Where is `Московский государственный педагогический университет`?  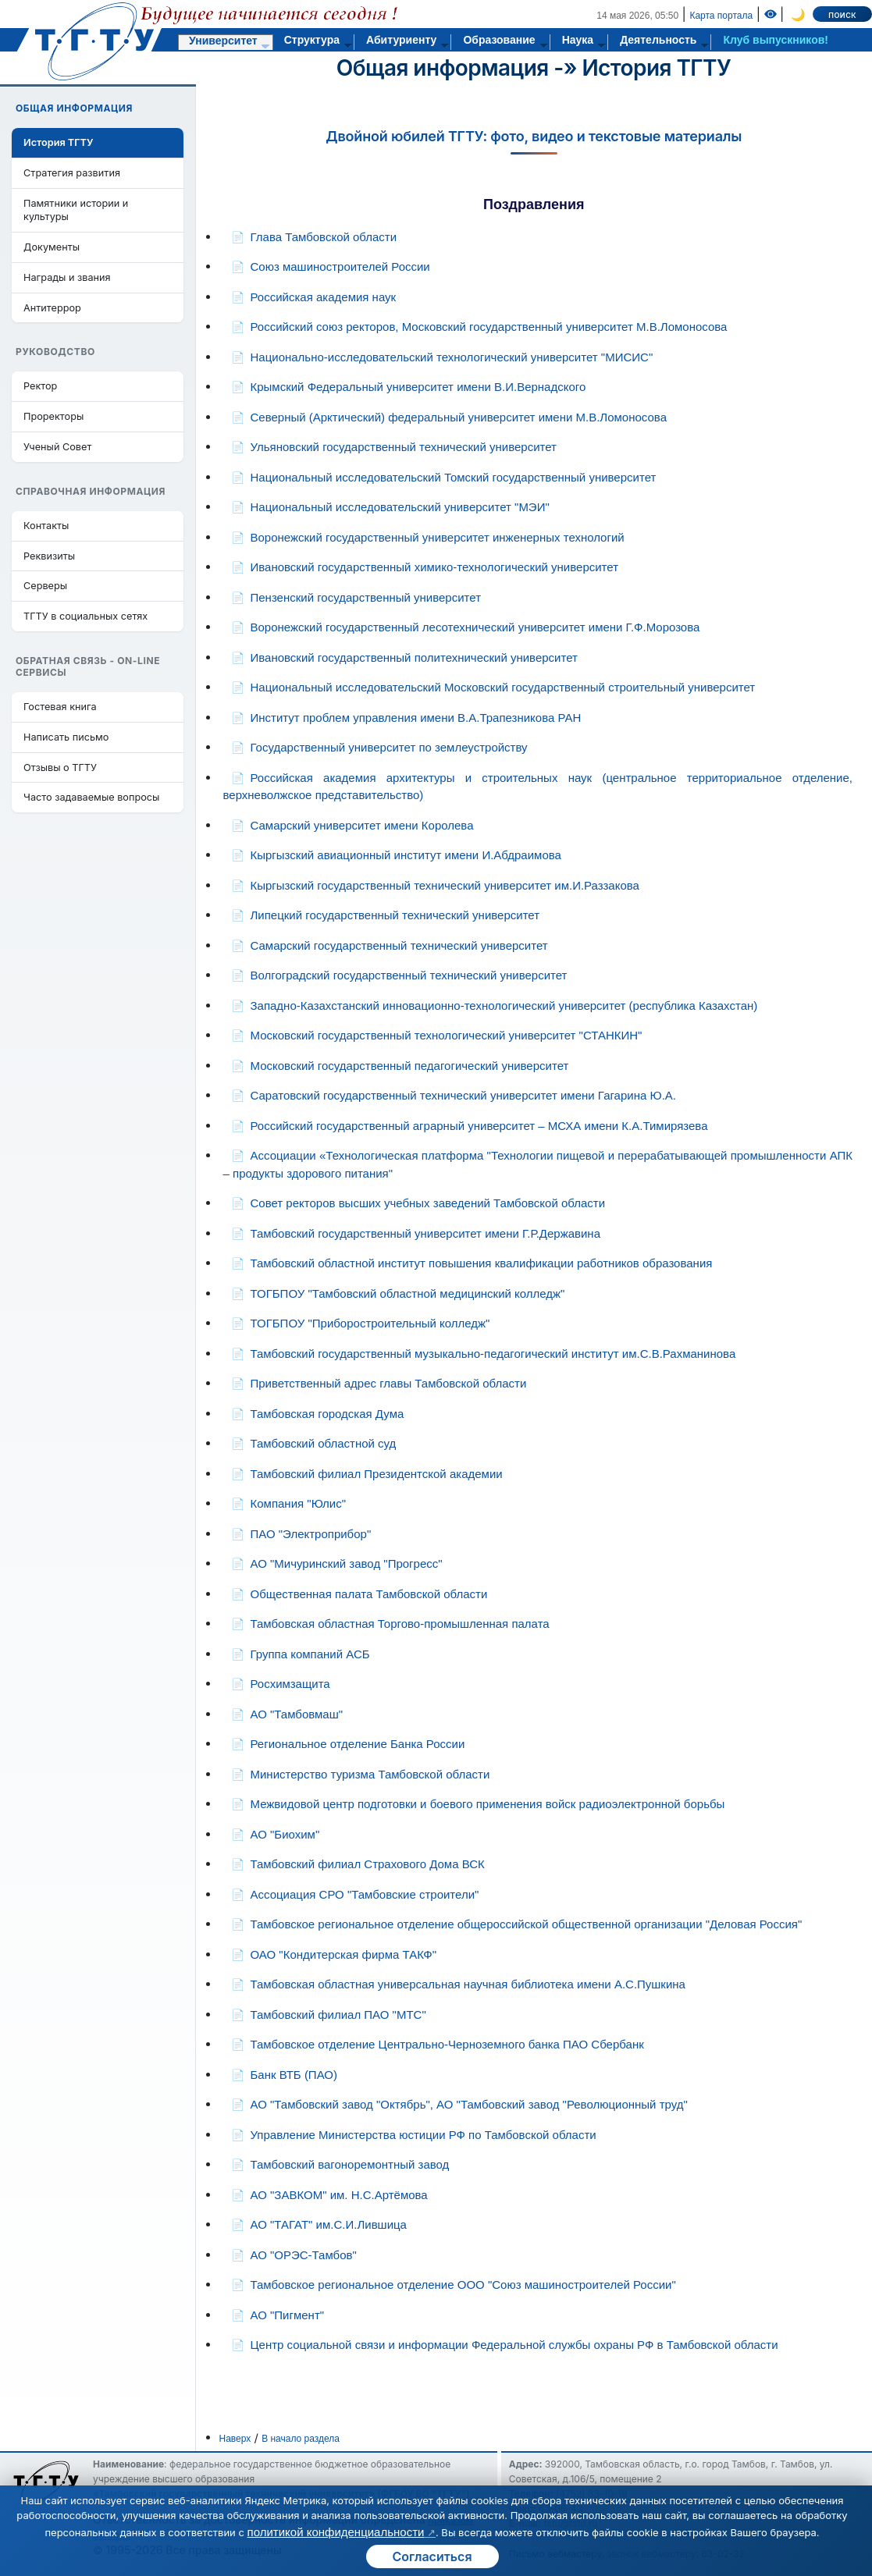 Московский государственный педагогический университет is located at coordinates (410, 1065).